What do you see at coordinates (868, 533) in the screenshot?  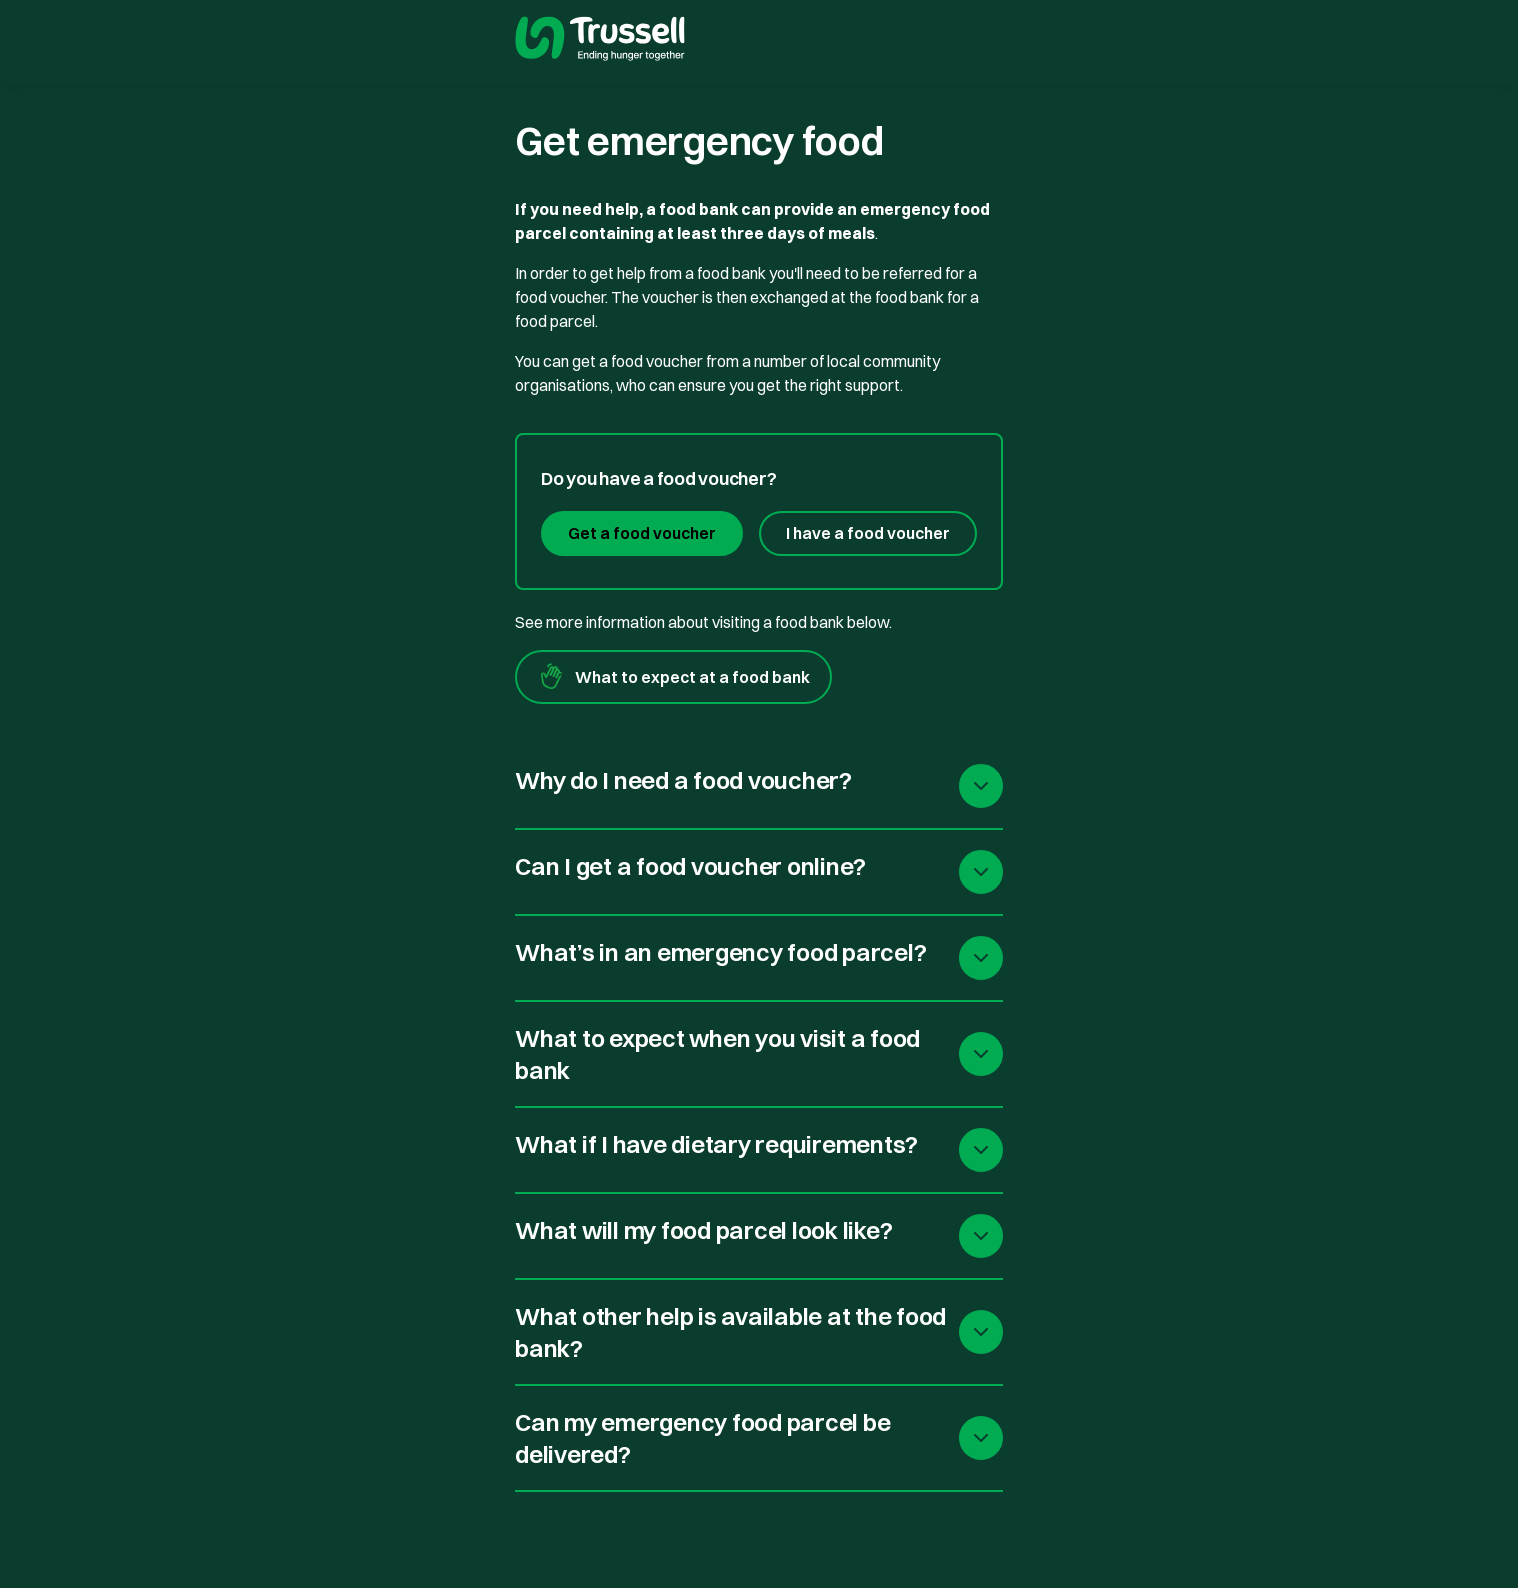 I see `I have a food voucher` at bounding box center [868, 533].